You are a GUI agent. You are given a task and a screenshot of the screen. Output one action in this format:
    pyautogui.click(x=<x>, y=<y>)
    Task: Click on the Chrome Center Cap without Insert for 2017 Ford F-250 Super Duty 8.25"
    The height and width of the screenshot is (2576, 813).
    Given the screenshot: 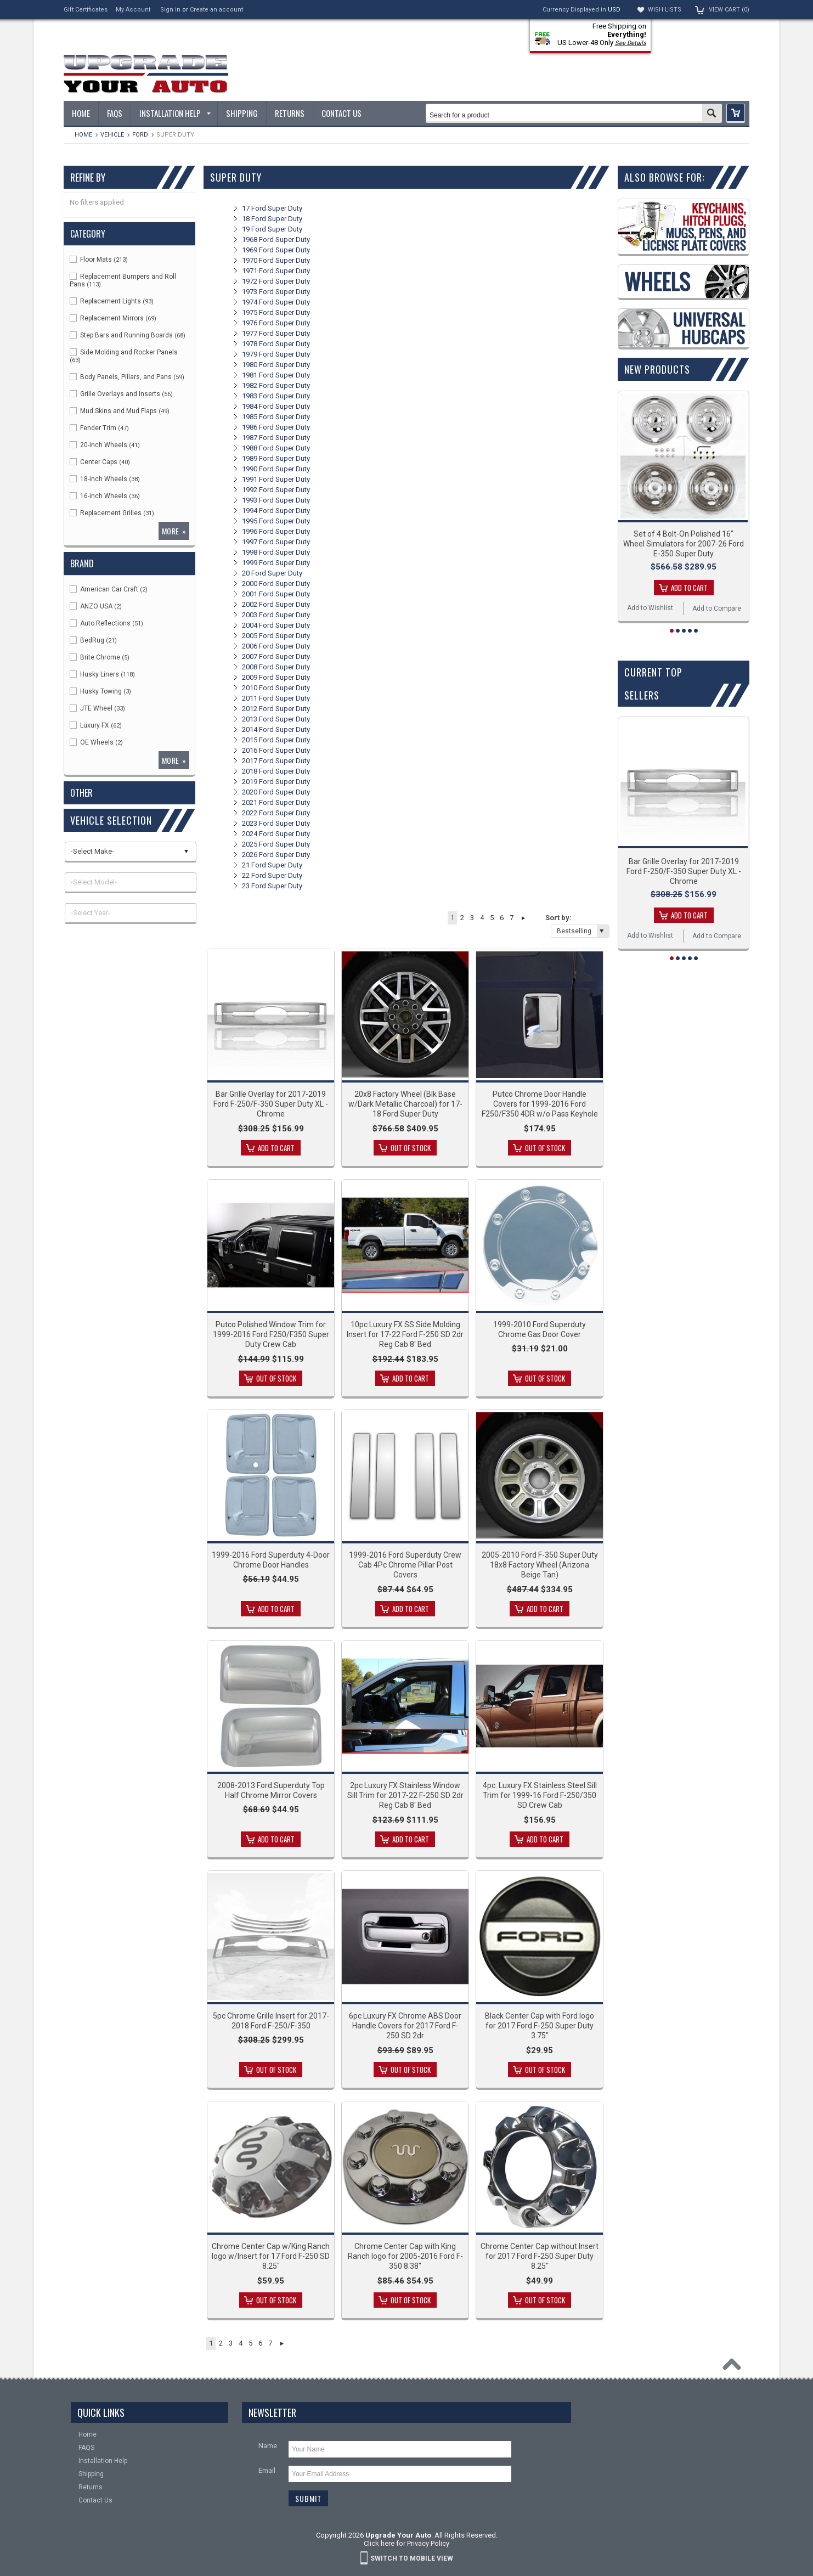 What is the action you would take?
    pyautogui.click(x=540, y=2256)
    